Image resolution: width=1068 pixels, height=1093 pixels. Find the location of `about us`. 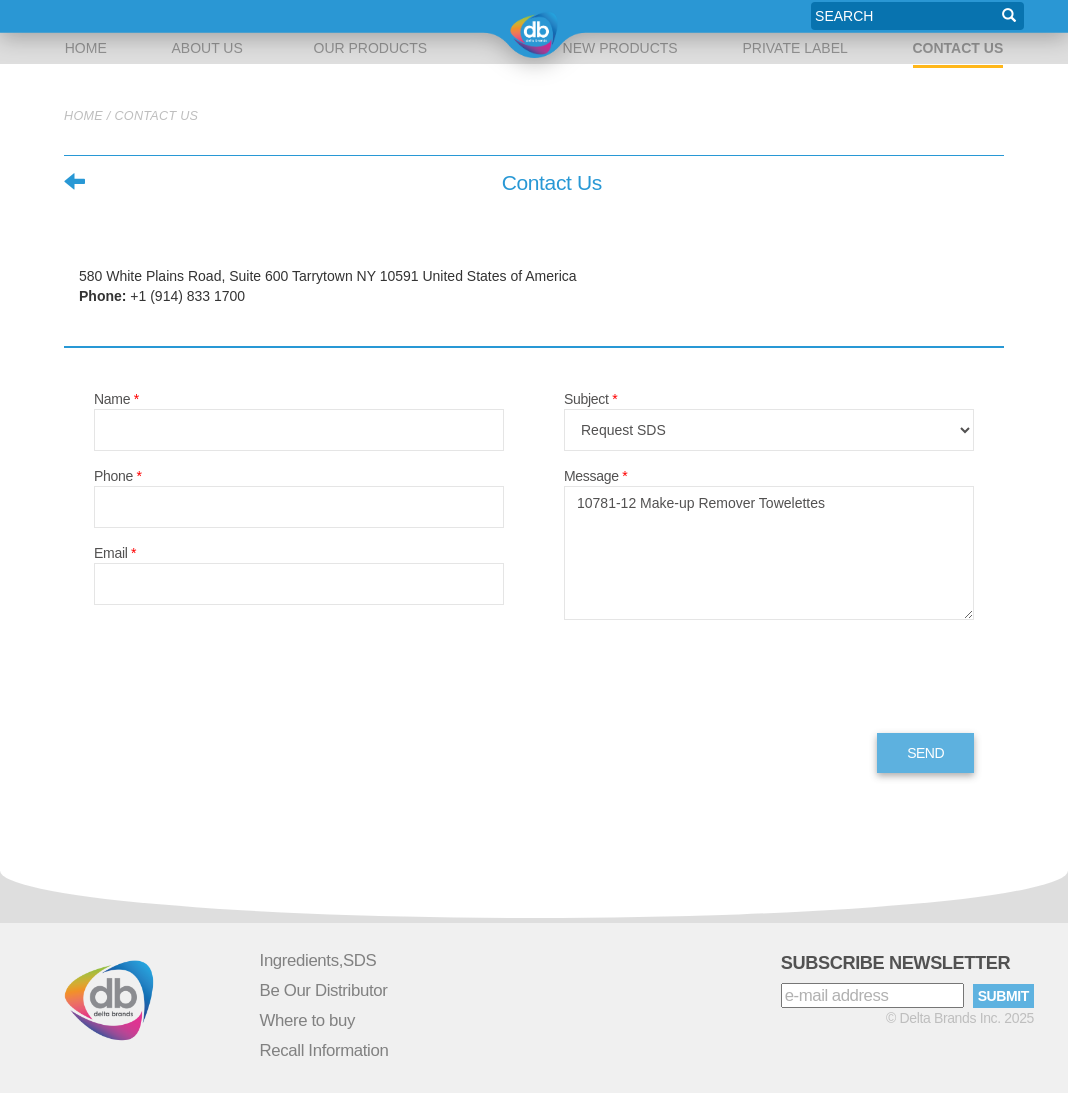

about us is located at coordinates (210, 16).